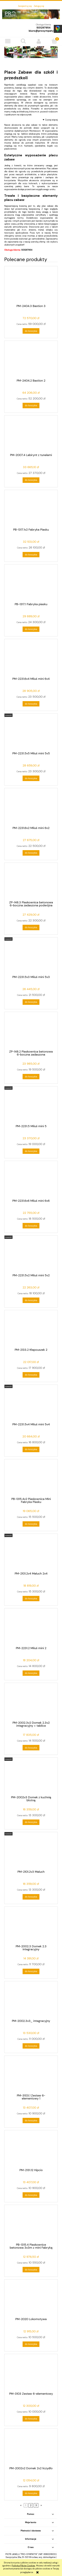  Describe the element at coordinates (31, 2120) in the screenshot. I see `[Do koszyka PM-3103.1 Zestaw 6-elementowy 1]` at that location.